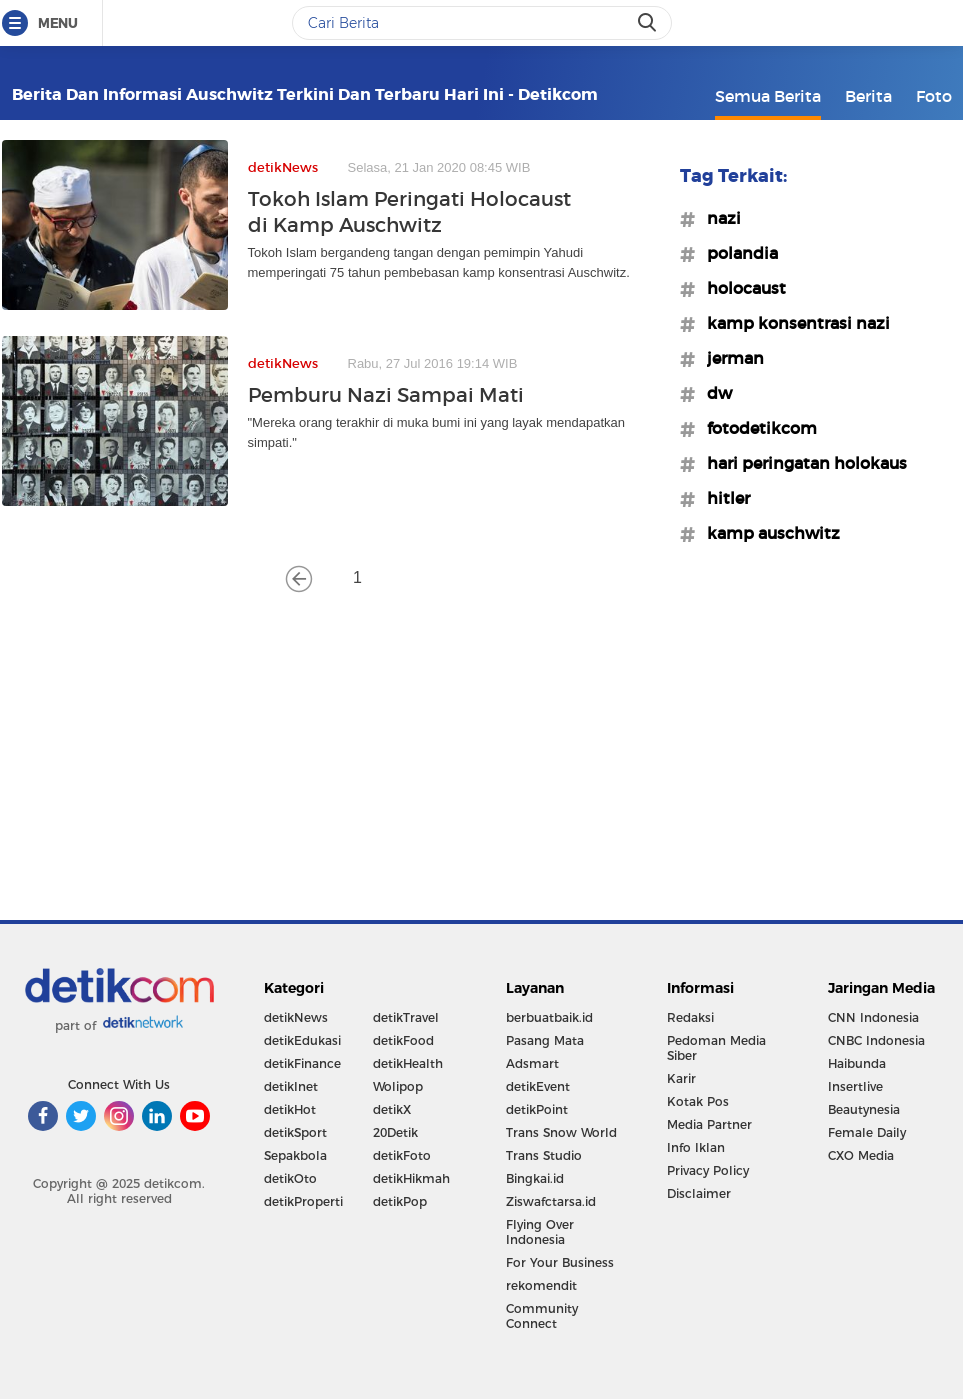  What do you see at coordinates (296, 1017) in the screenshot?
I see `detikNews` at bounding box center [296, 1017].